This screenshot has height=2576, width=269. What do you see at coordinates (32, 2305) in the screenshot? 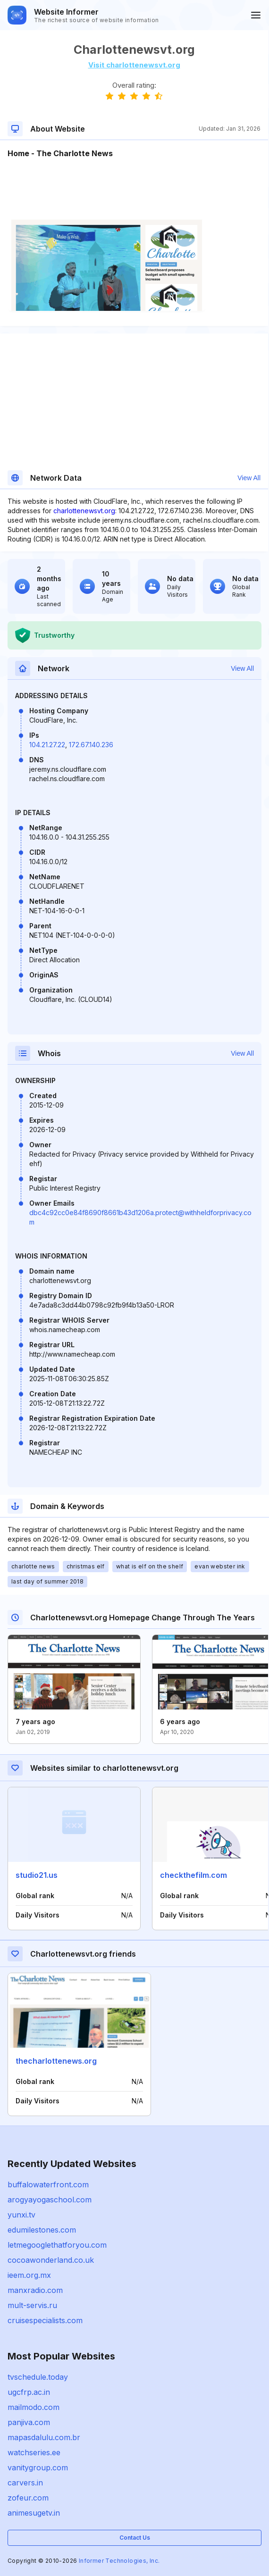
I see `mult-servis.ru` at bounding box center [32, 2305].